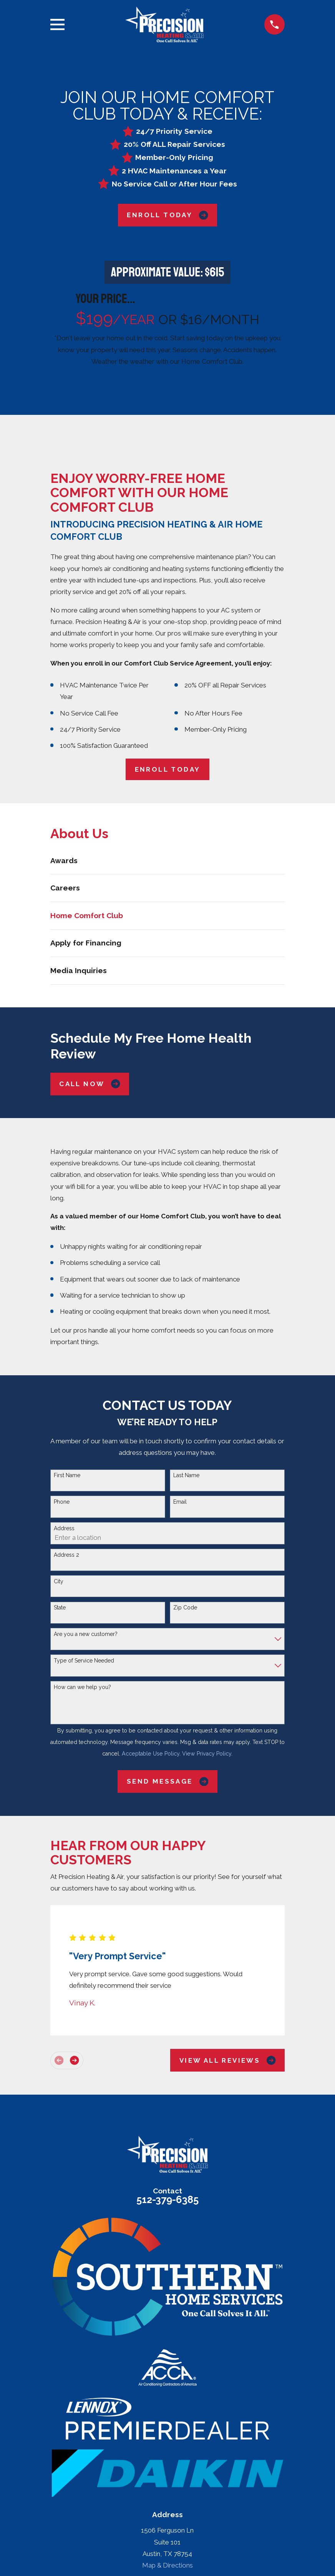  What do you see at coordinates (167, 1781) in the screenshot?
I see `Send Message` at bounding box center [167, 1781].